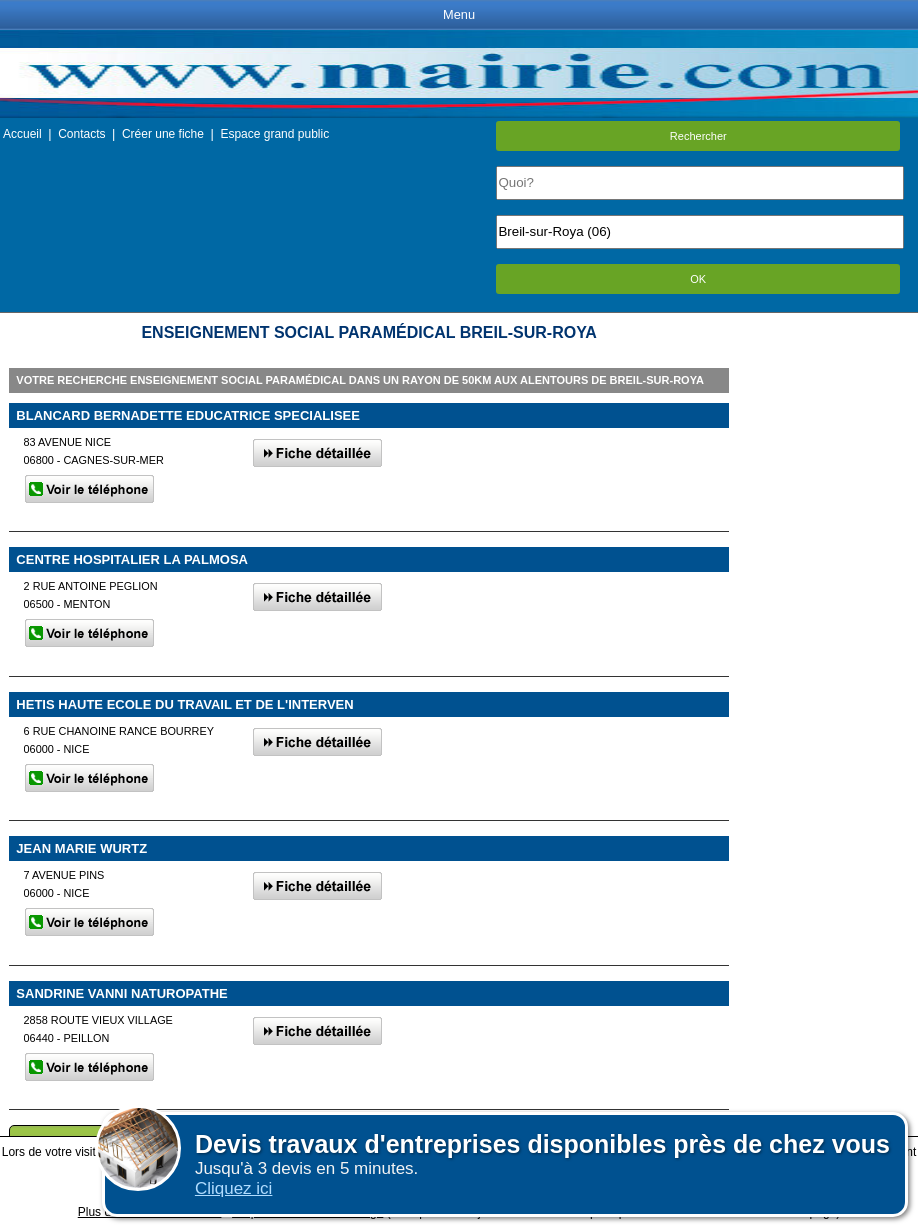 The height and width of the screenshot is (1227, 918). I want to click on Contacts, so click(81, 134).